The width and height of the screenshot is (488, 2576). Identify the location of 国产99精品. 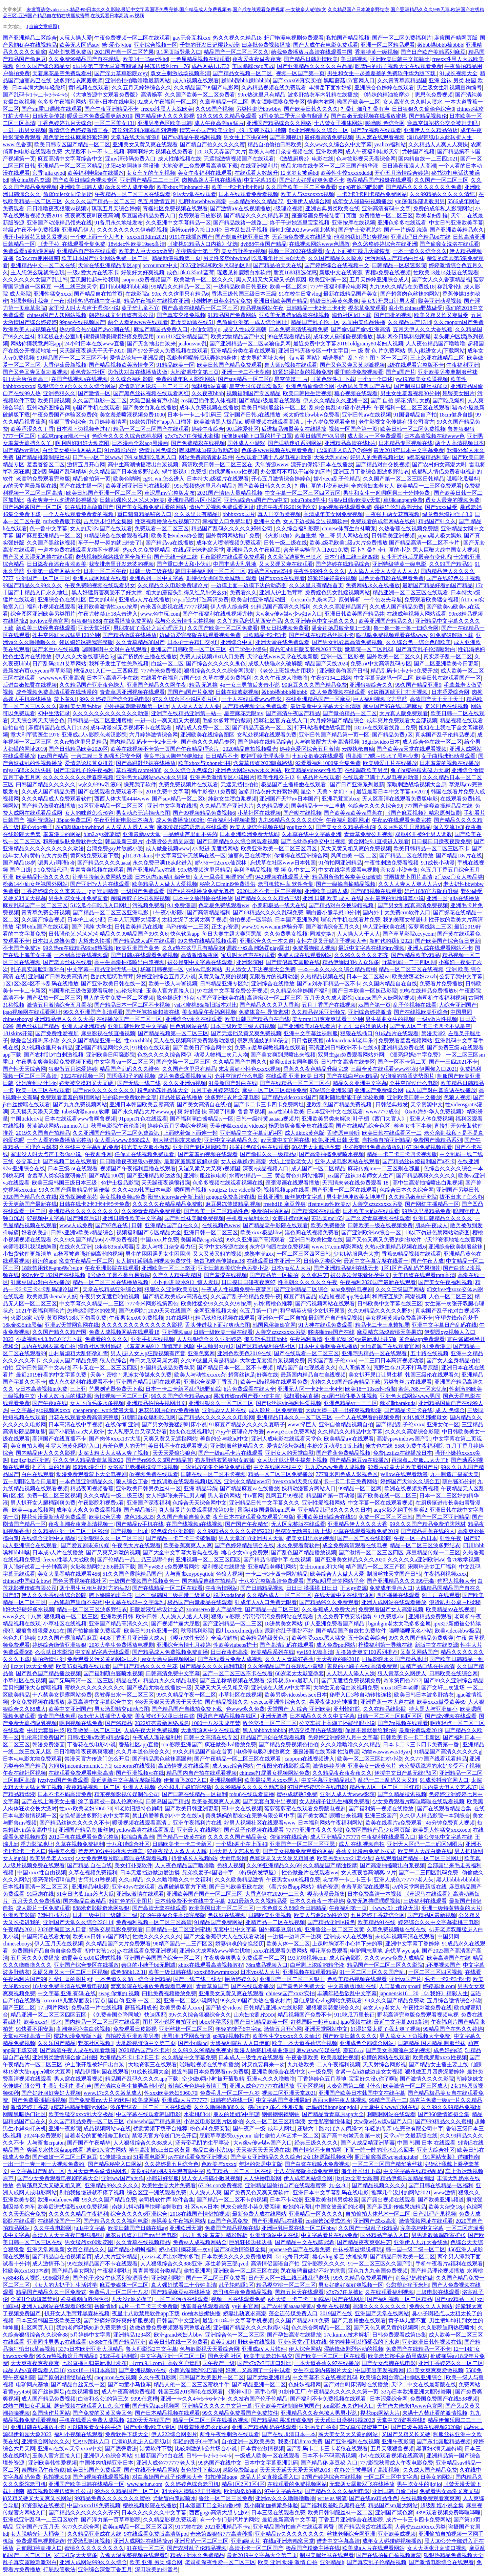
(118, 1723).